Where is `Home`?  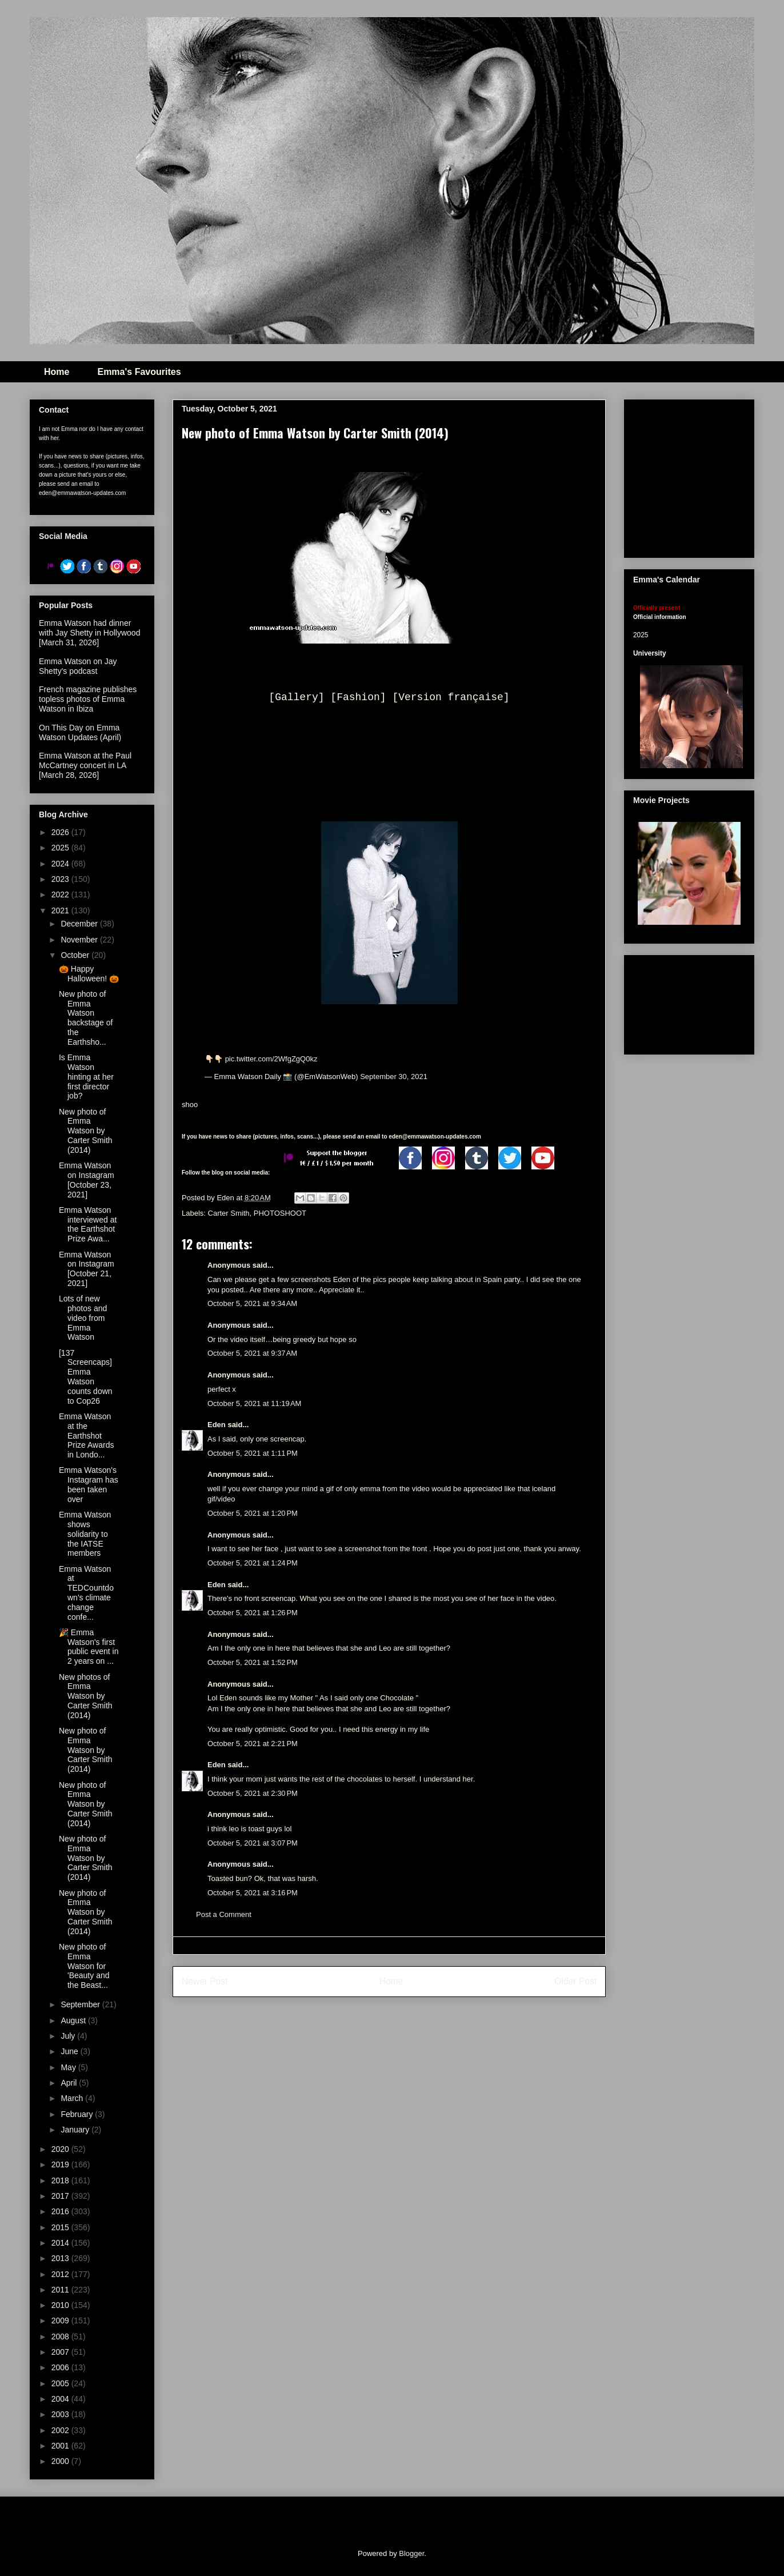 Home is located at coordinates (56, 372).